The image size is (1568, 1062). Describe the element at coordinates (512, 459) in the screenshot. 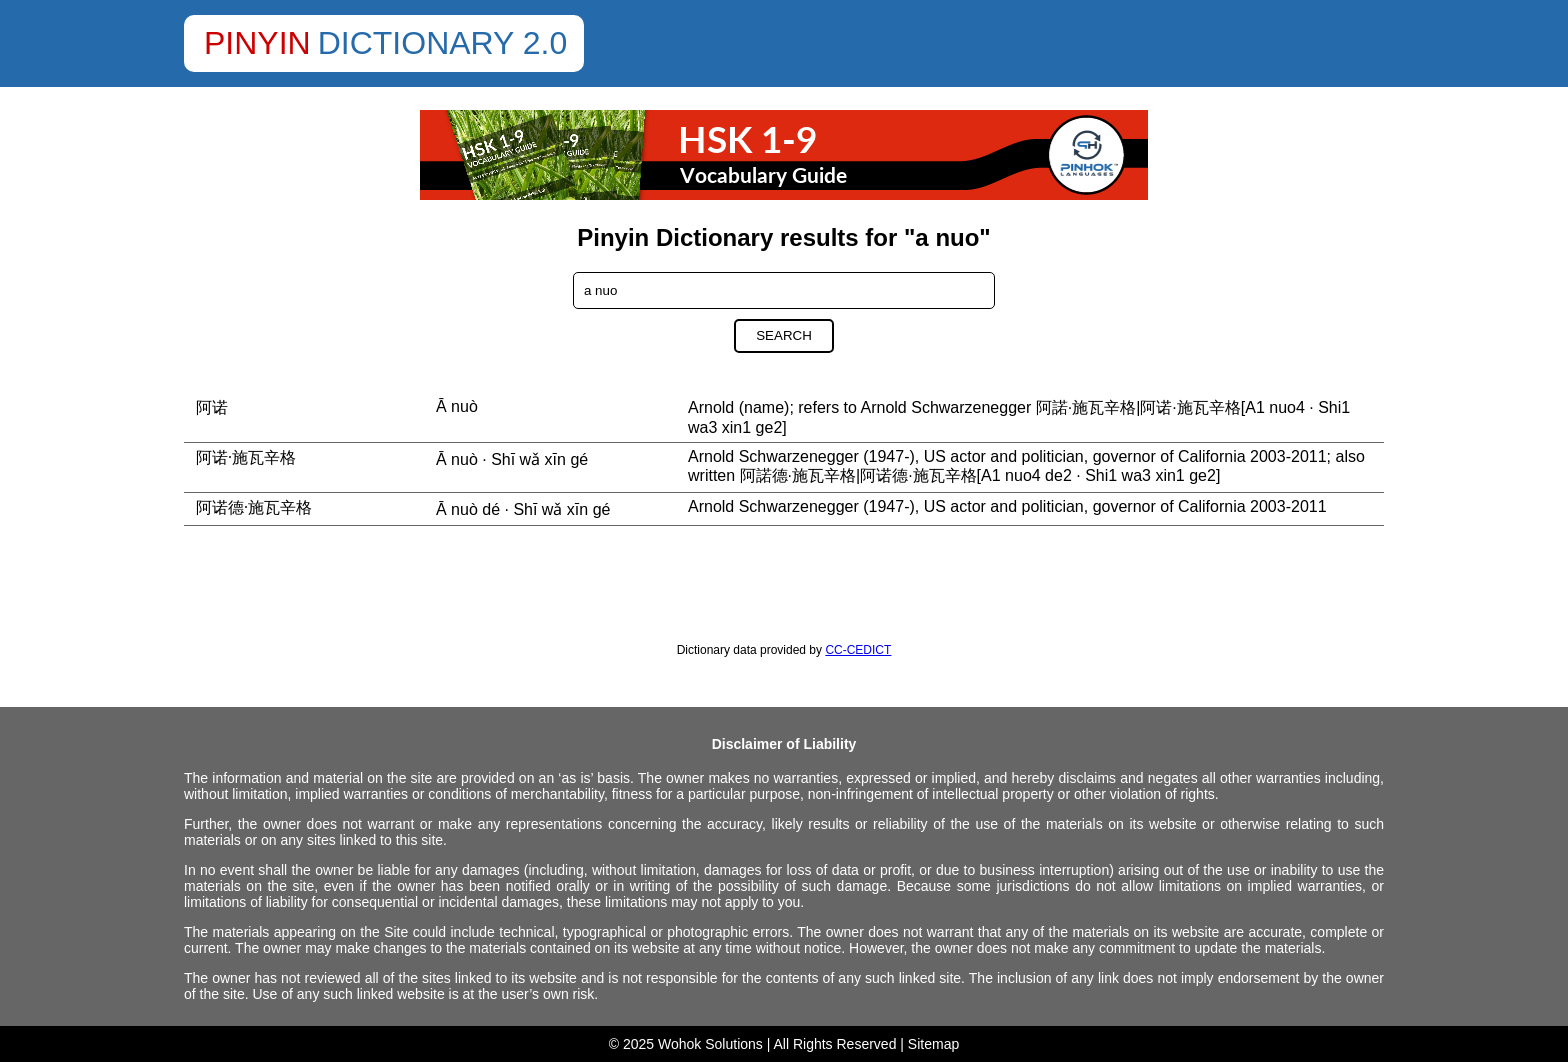

I see `Ā nuò · Shī wǎ xīn gé` at that location.